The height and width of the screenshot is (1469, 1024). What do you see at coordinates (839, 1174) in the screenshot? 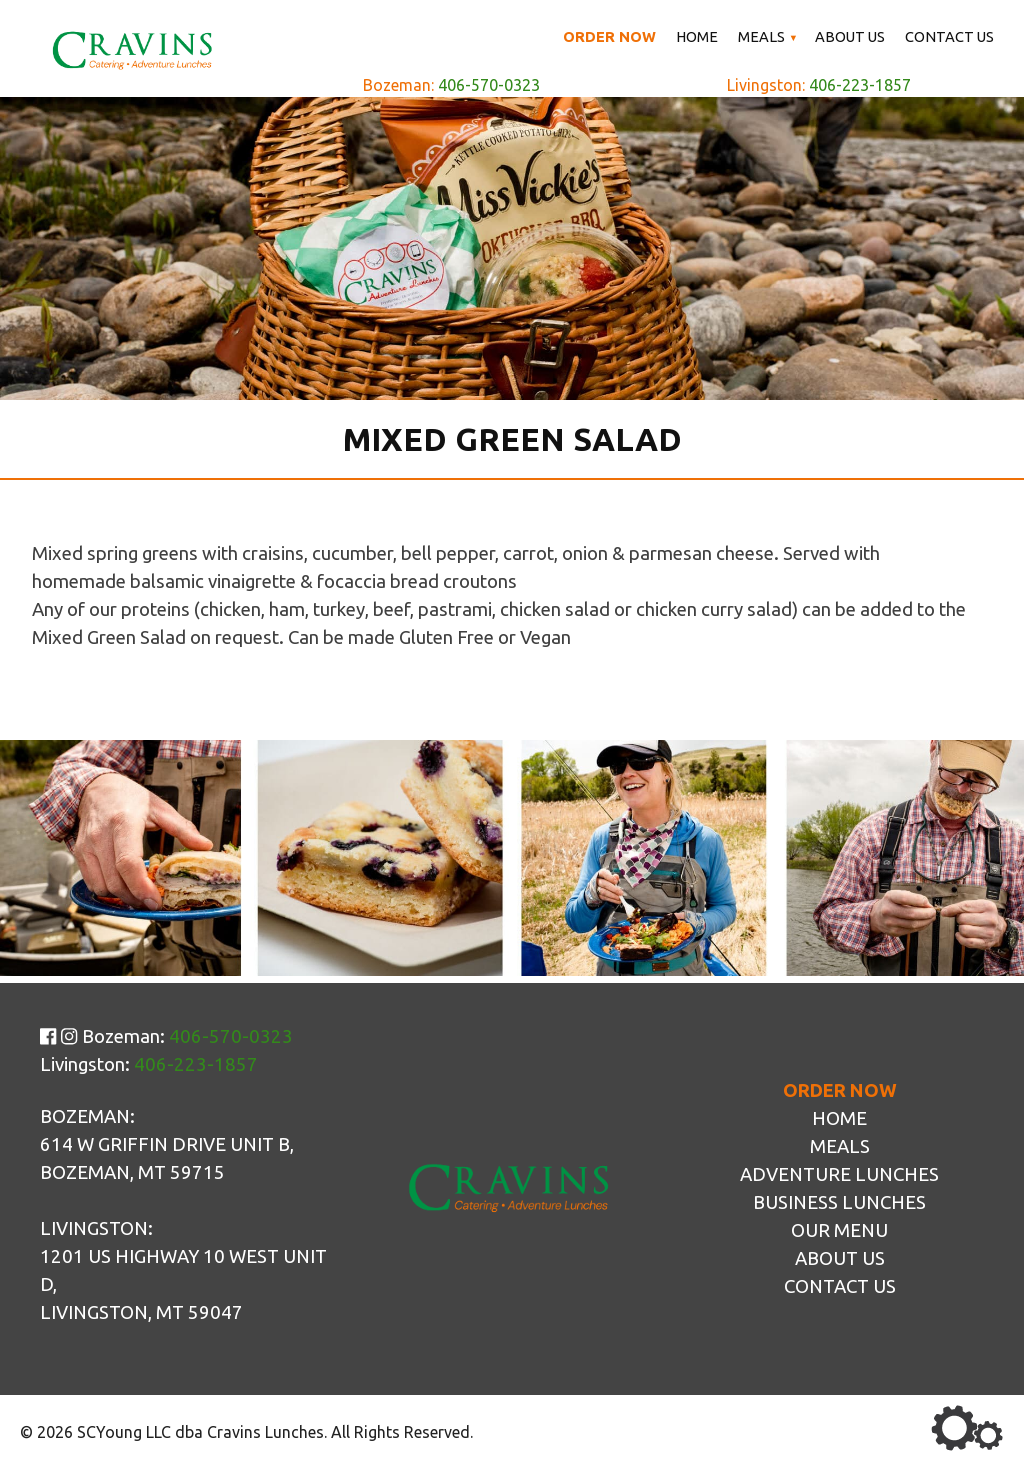
I see `Adventure Lunches` at bounding box center [839, 1174].